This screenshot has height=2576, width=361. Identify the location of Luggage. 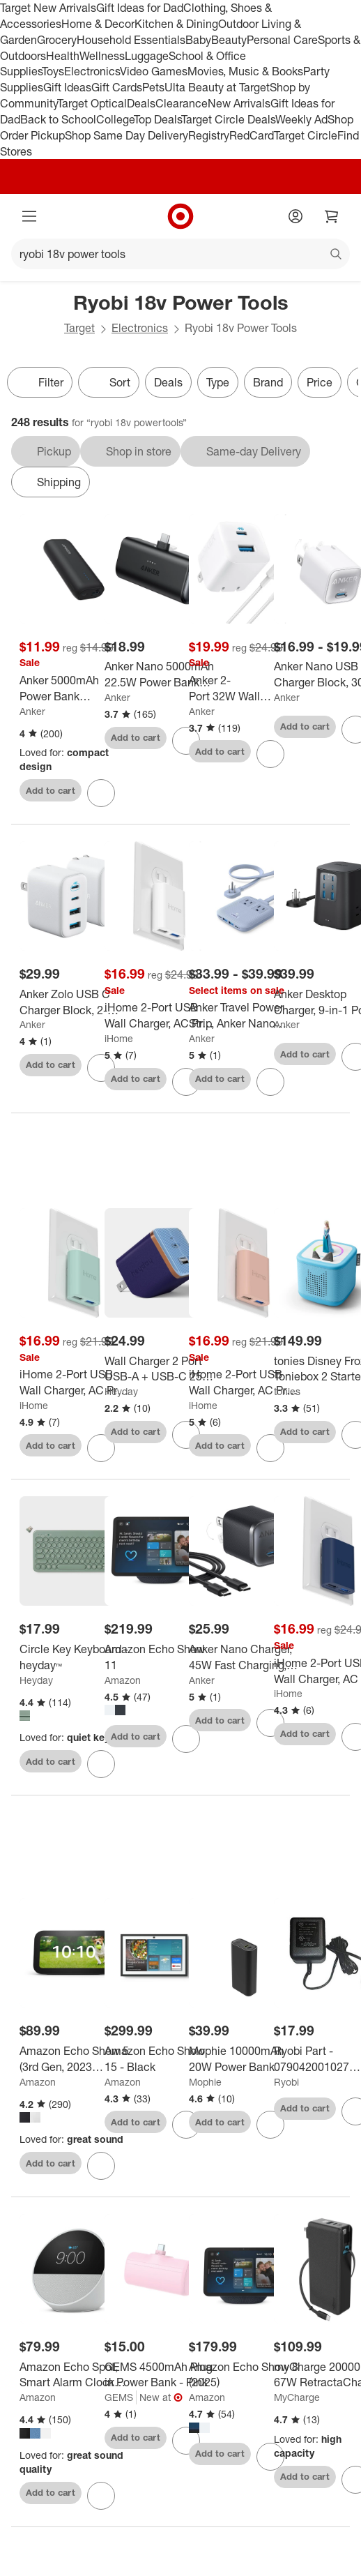
(147, 56).